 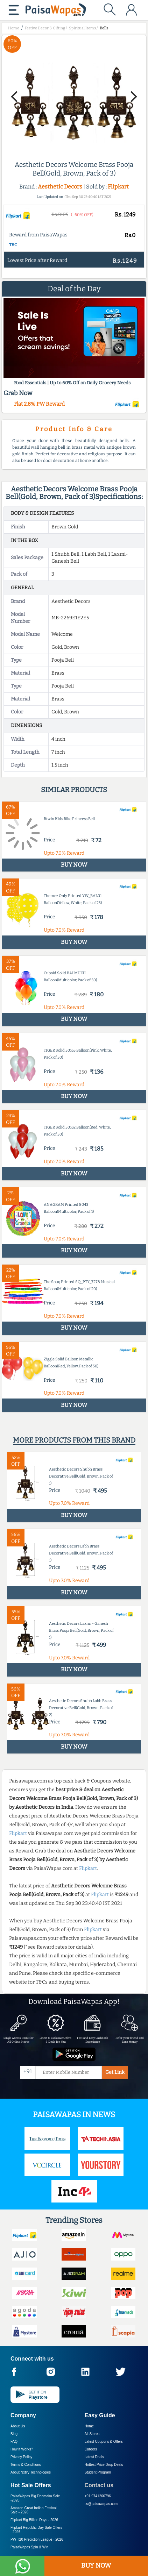 I want to click on Privacy Policy, so click(x=21, y=2457).